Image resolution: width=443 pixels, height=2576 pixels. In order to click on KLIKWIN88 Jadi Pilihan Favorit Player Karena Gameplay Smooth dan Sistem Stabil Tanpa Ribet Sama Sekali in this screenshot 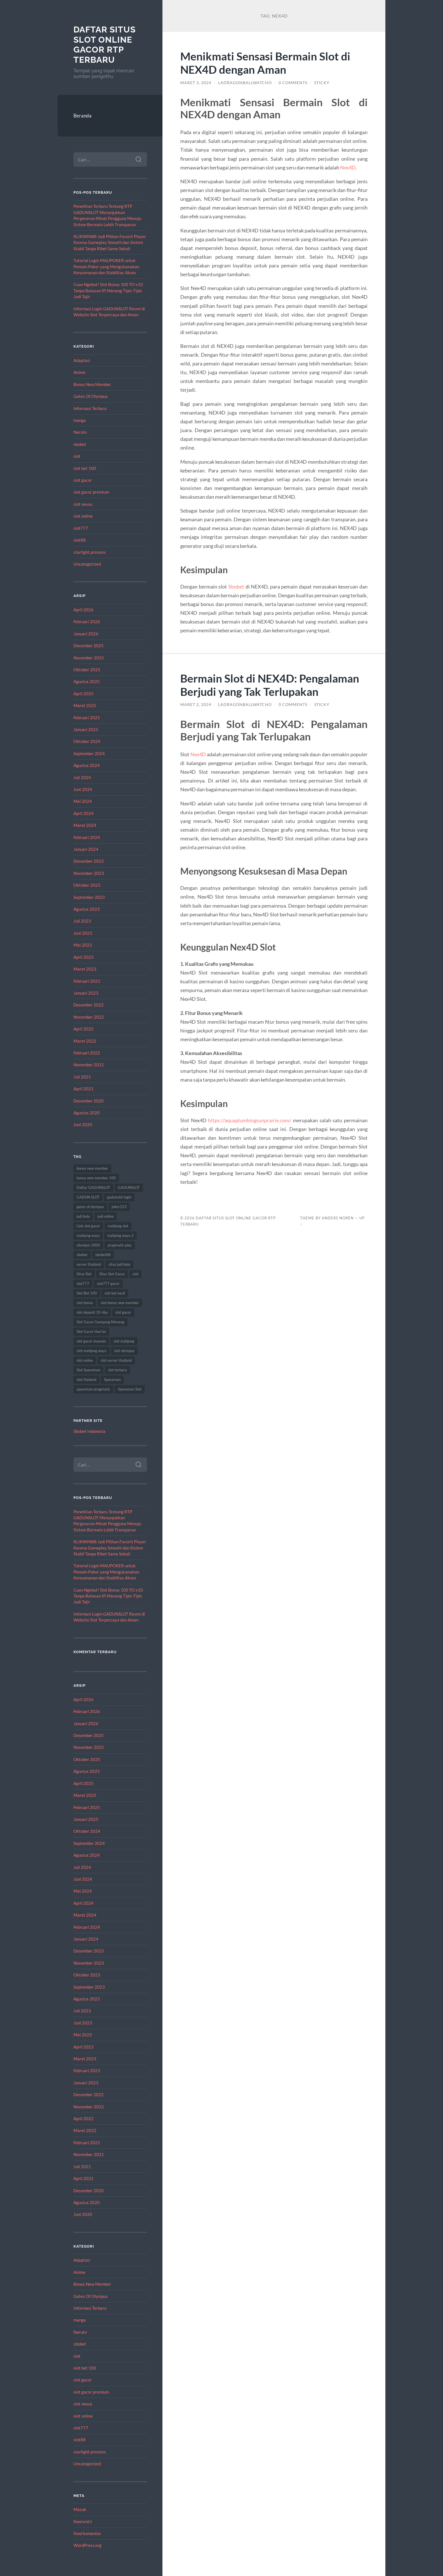, I will do `click(109, 242)`.